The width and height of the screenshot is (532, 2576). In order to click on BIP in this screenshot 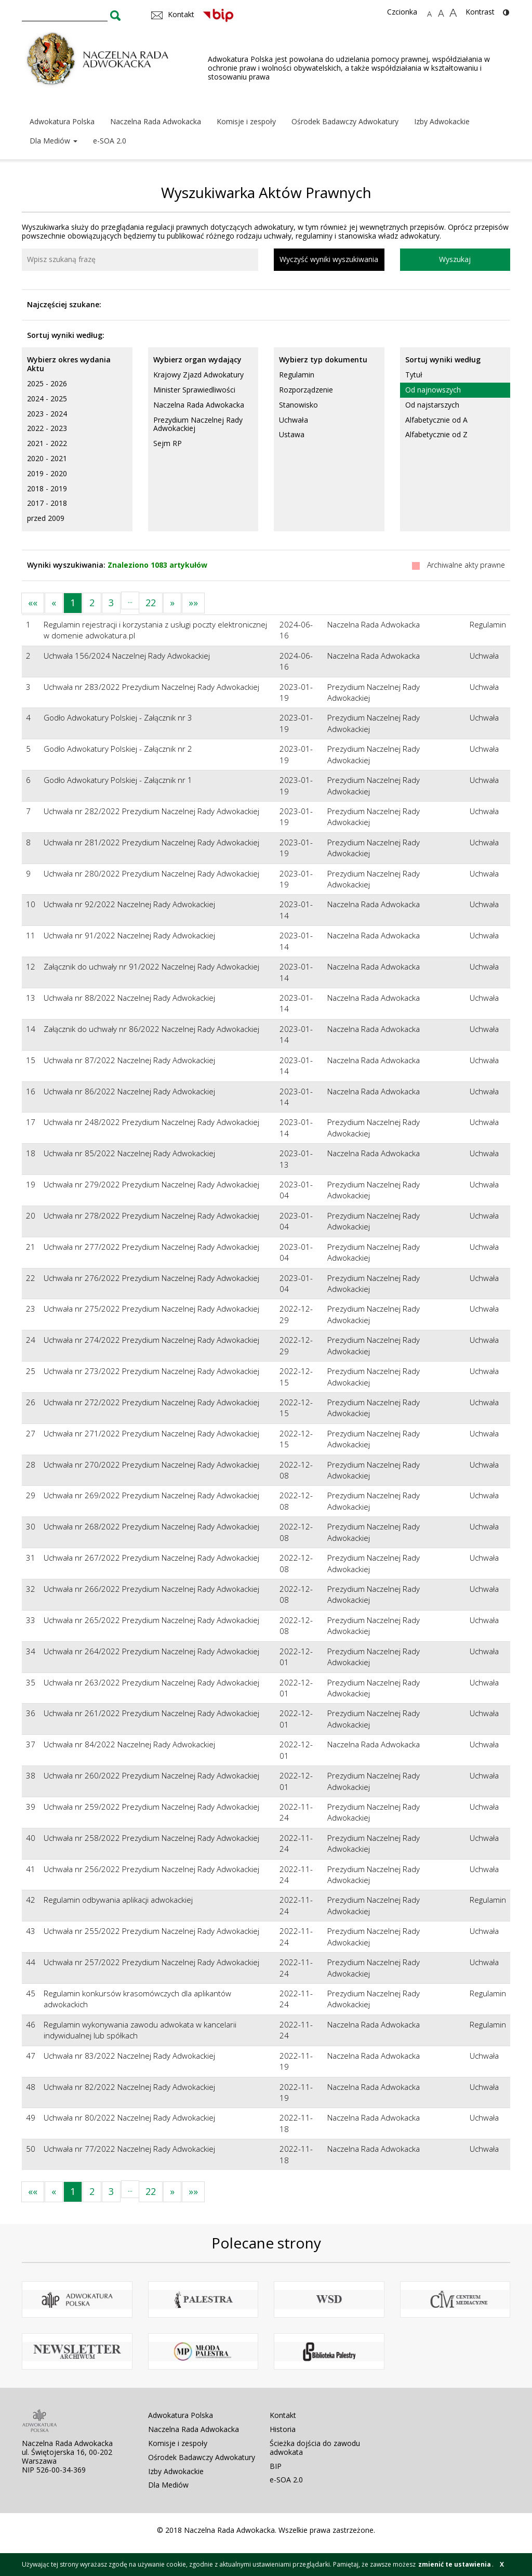, I will do `click(276, 2466)`.